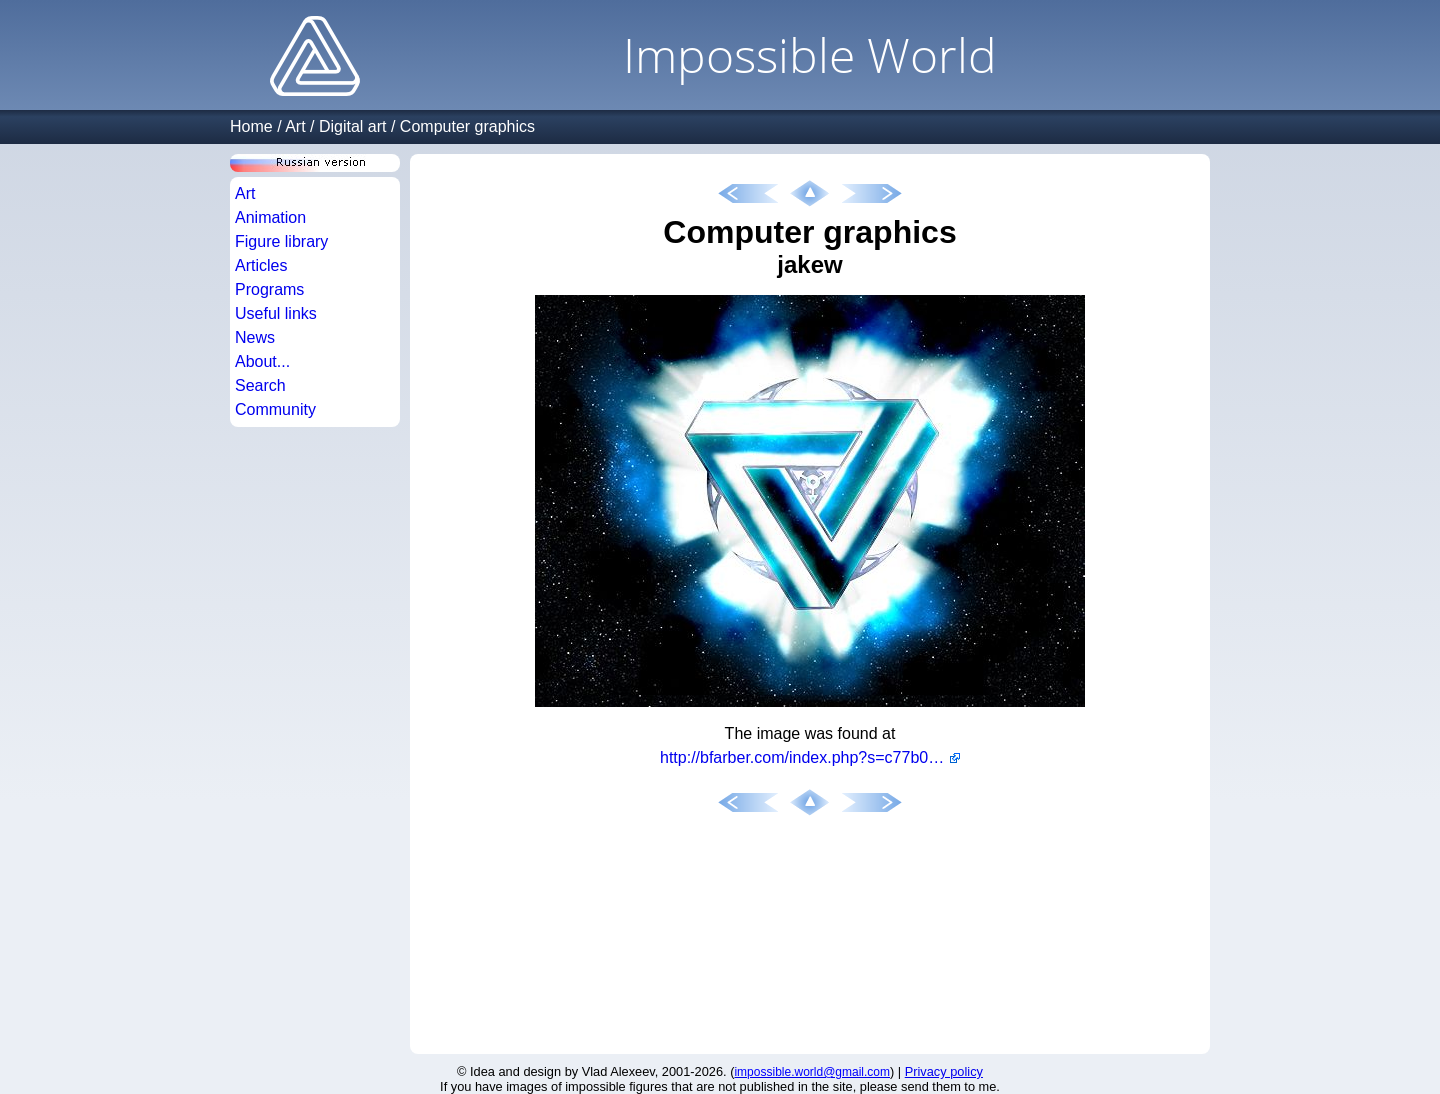  What do you see at coordinates (270, 217) in the screenshot?
I see `Animation` at bounding box center [270, 217].